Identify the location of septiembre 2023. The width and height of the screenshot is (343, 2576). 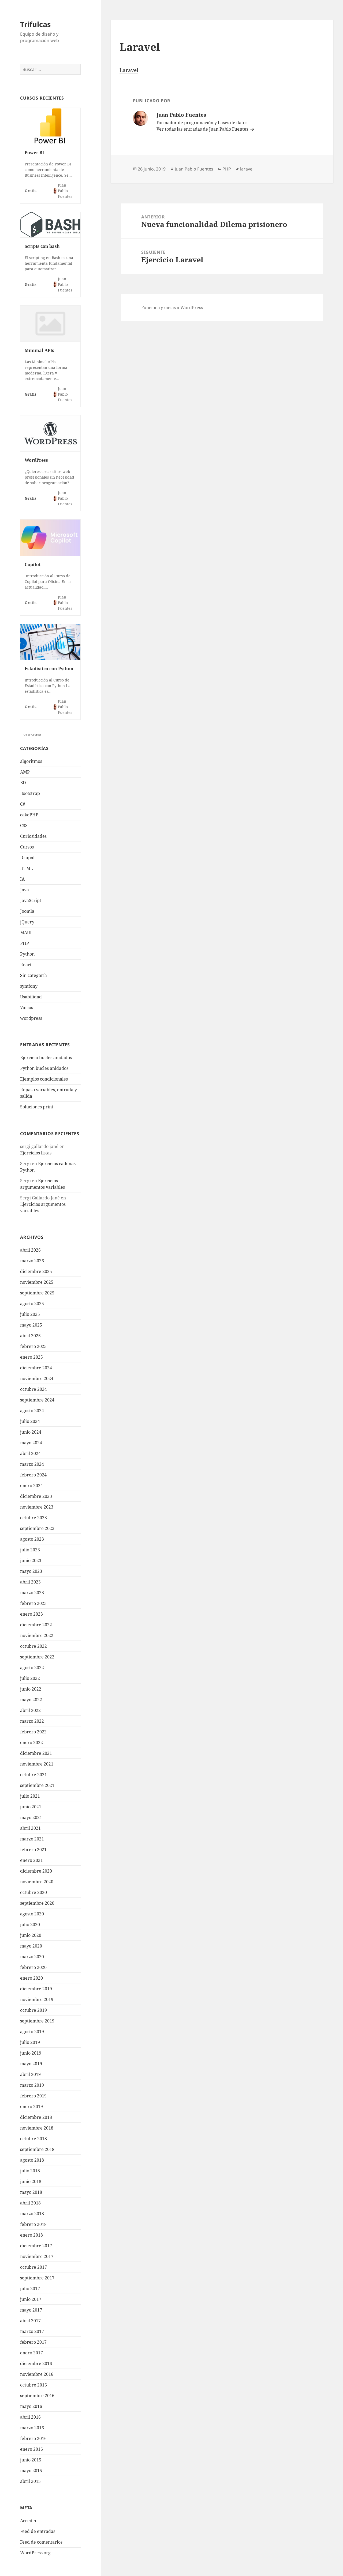
(37, 1528).